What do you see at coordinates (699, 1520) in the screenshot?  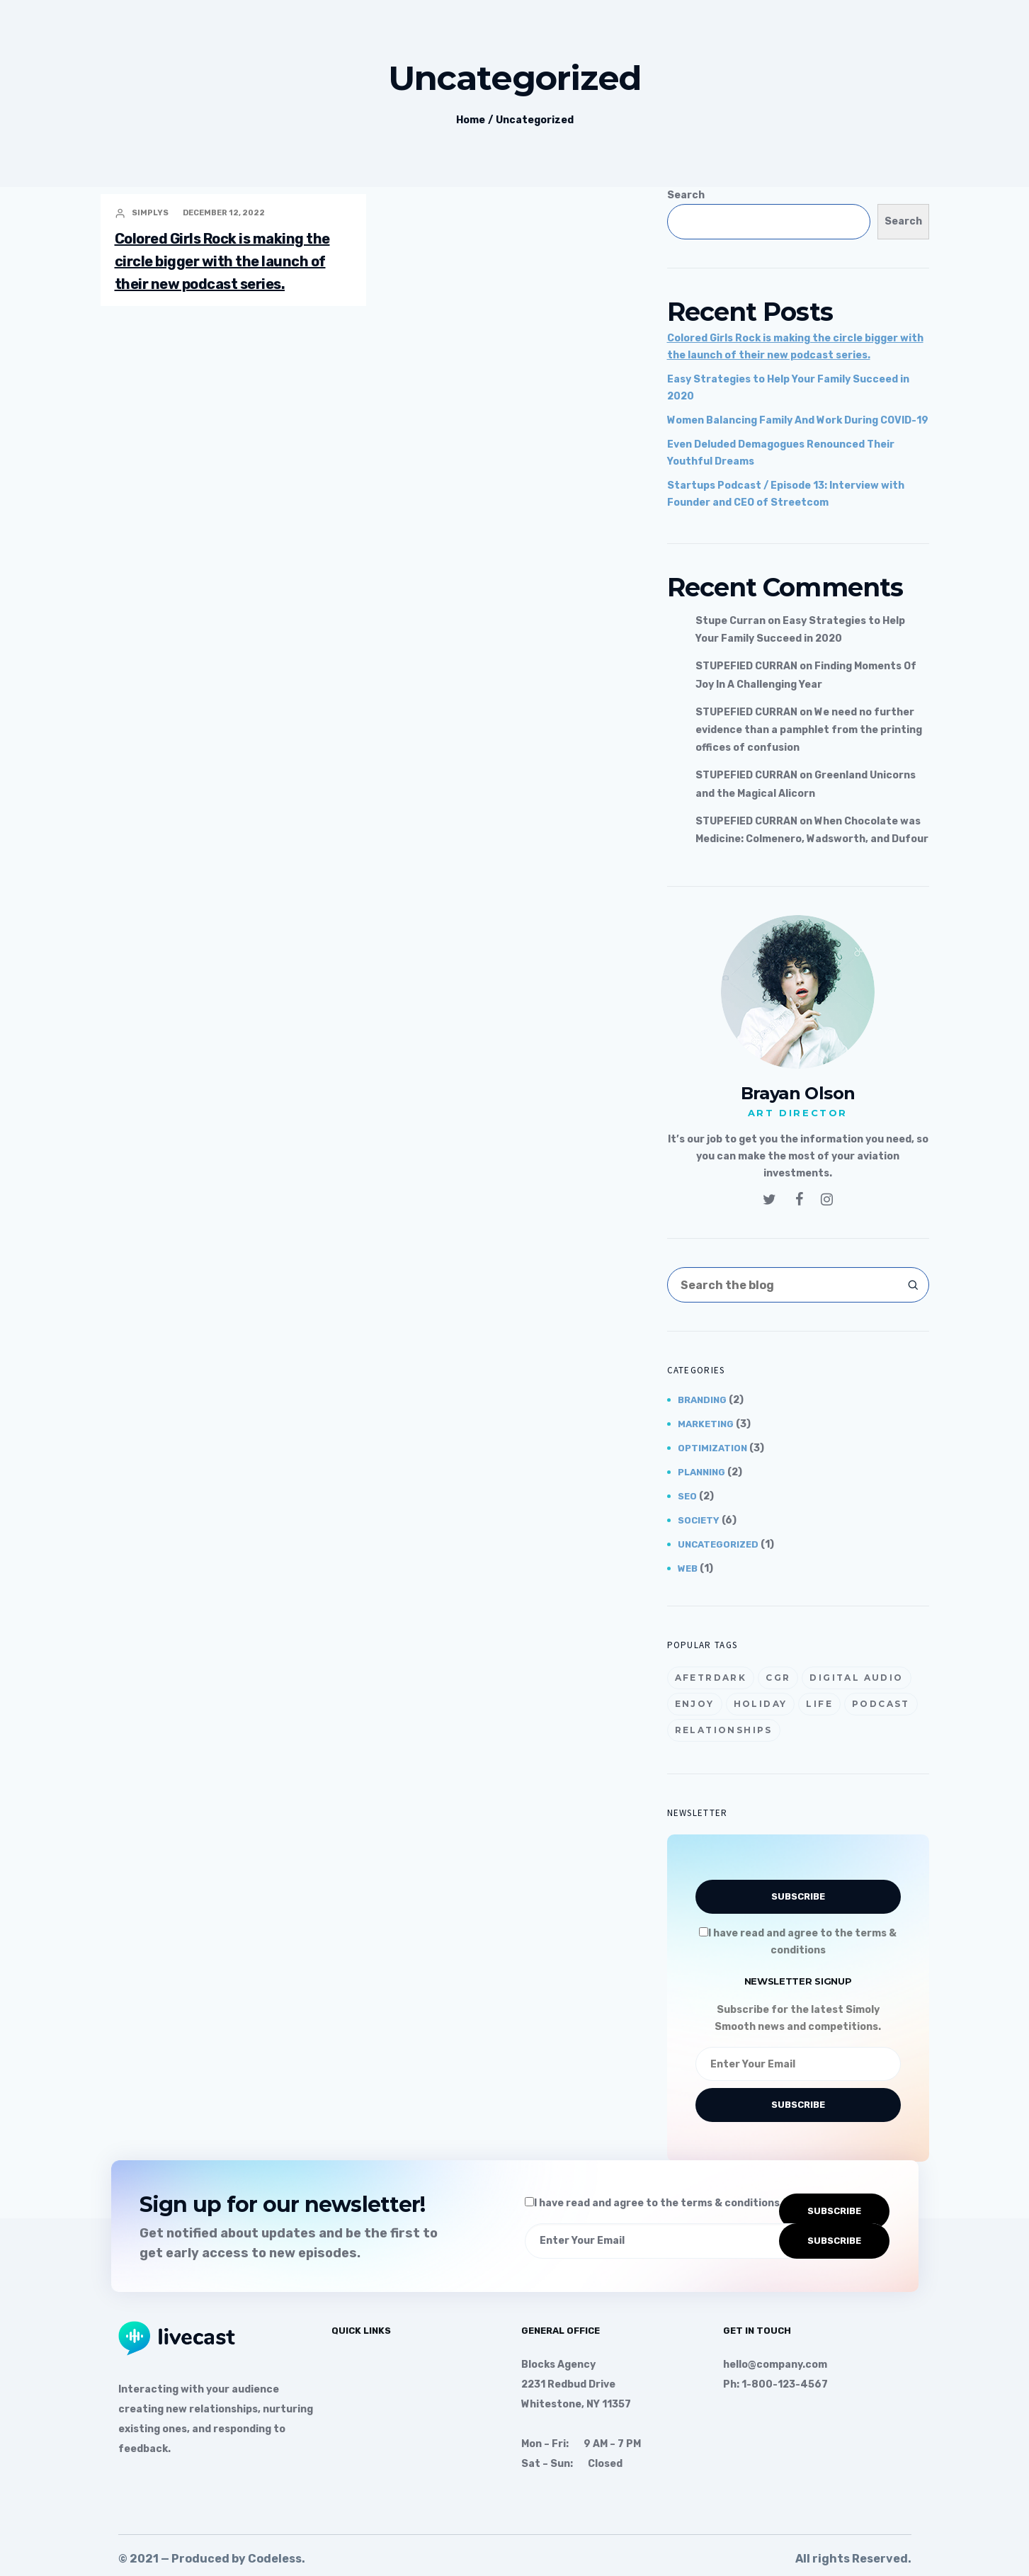 I see `Society` at bounding box center [699, 1520].